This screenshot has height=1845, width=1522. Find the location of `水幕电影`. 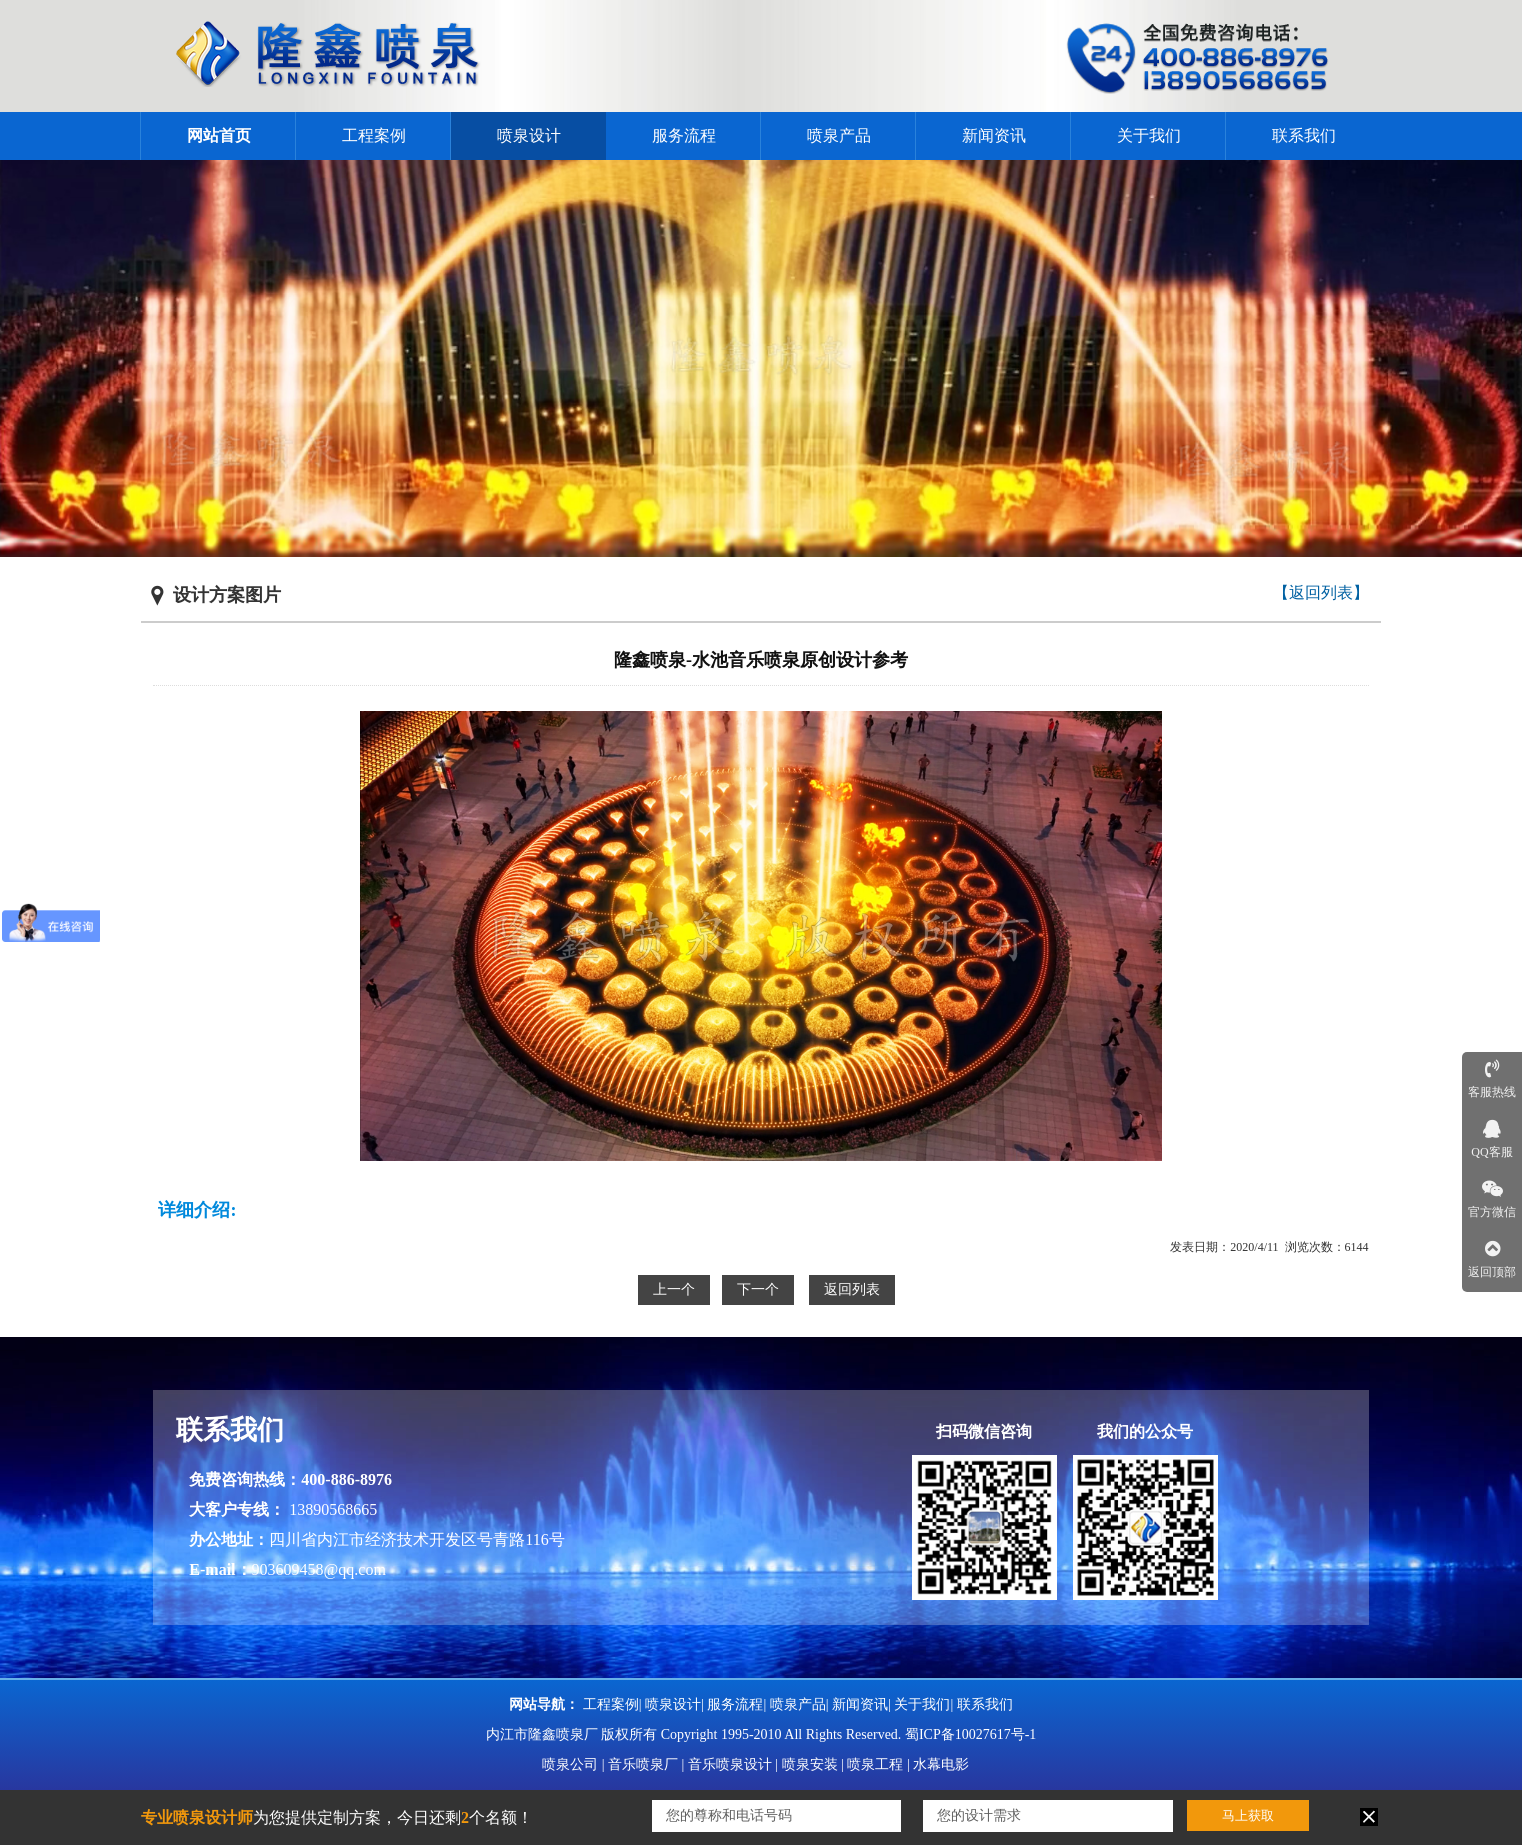

水幕电影 is located at coordinates (941, 1764).